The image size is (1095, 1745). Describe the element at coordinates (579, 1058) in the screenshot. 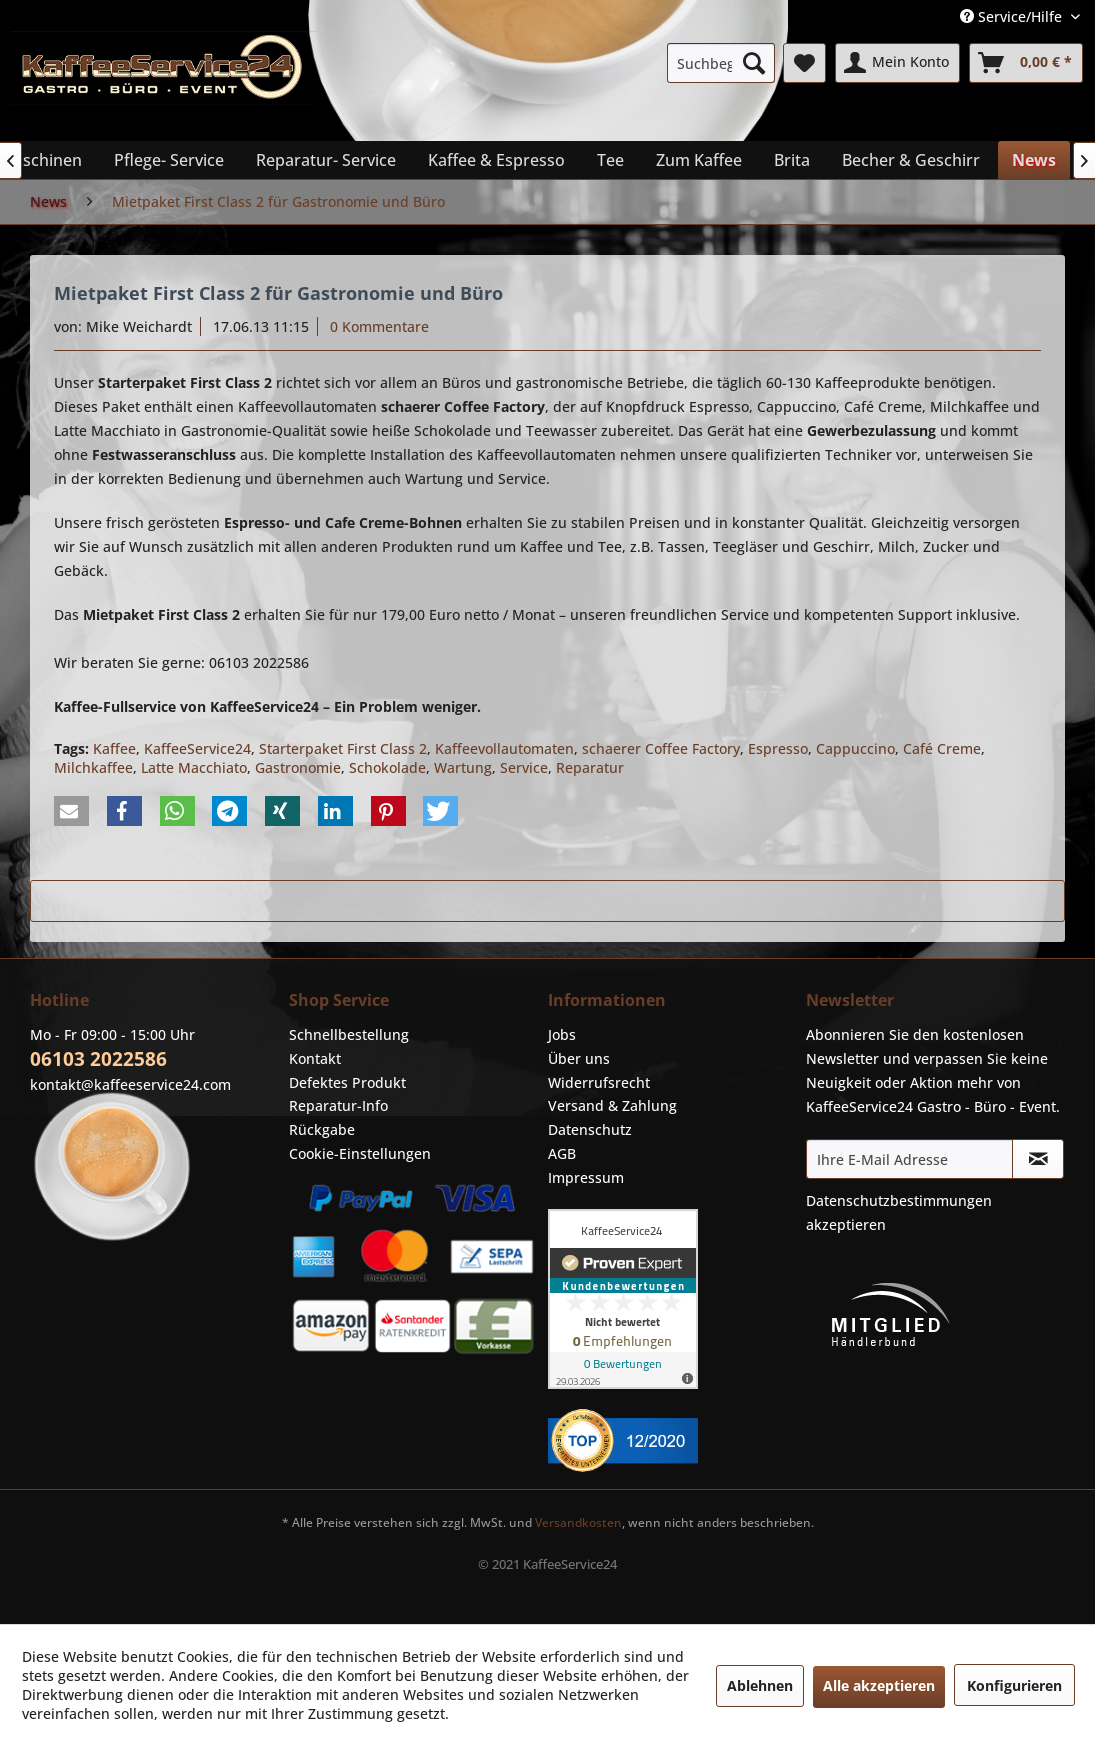

I see `Über uns` at that location.